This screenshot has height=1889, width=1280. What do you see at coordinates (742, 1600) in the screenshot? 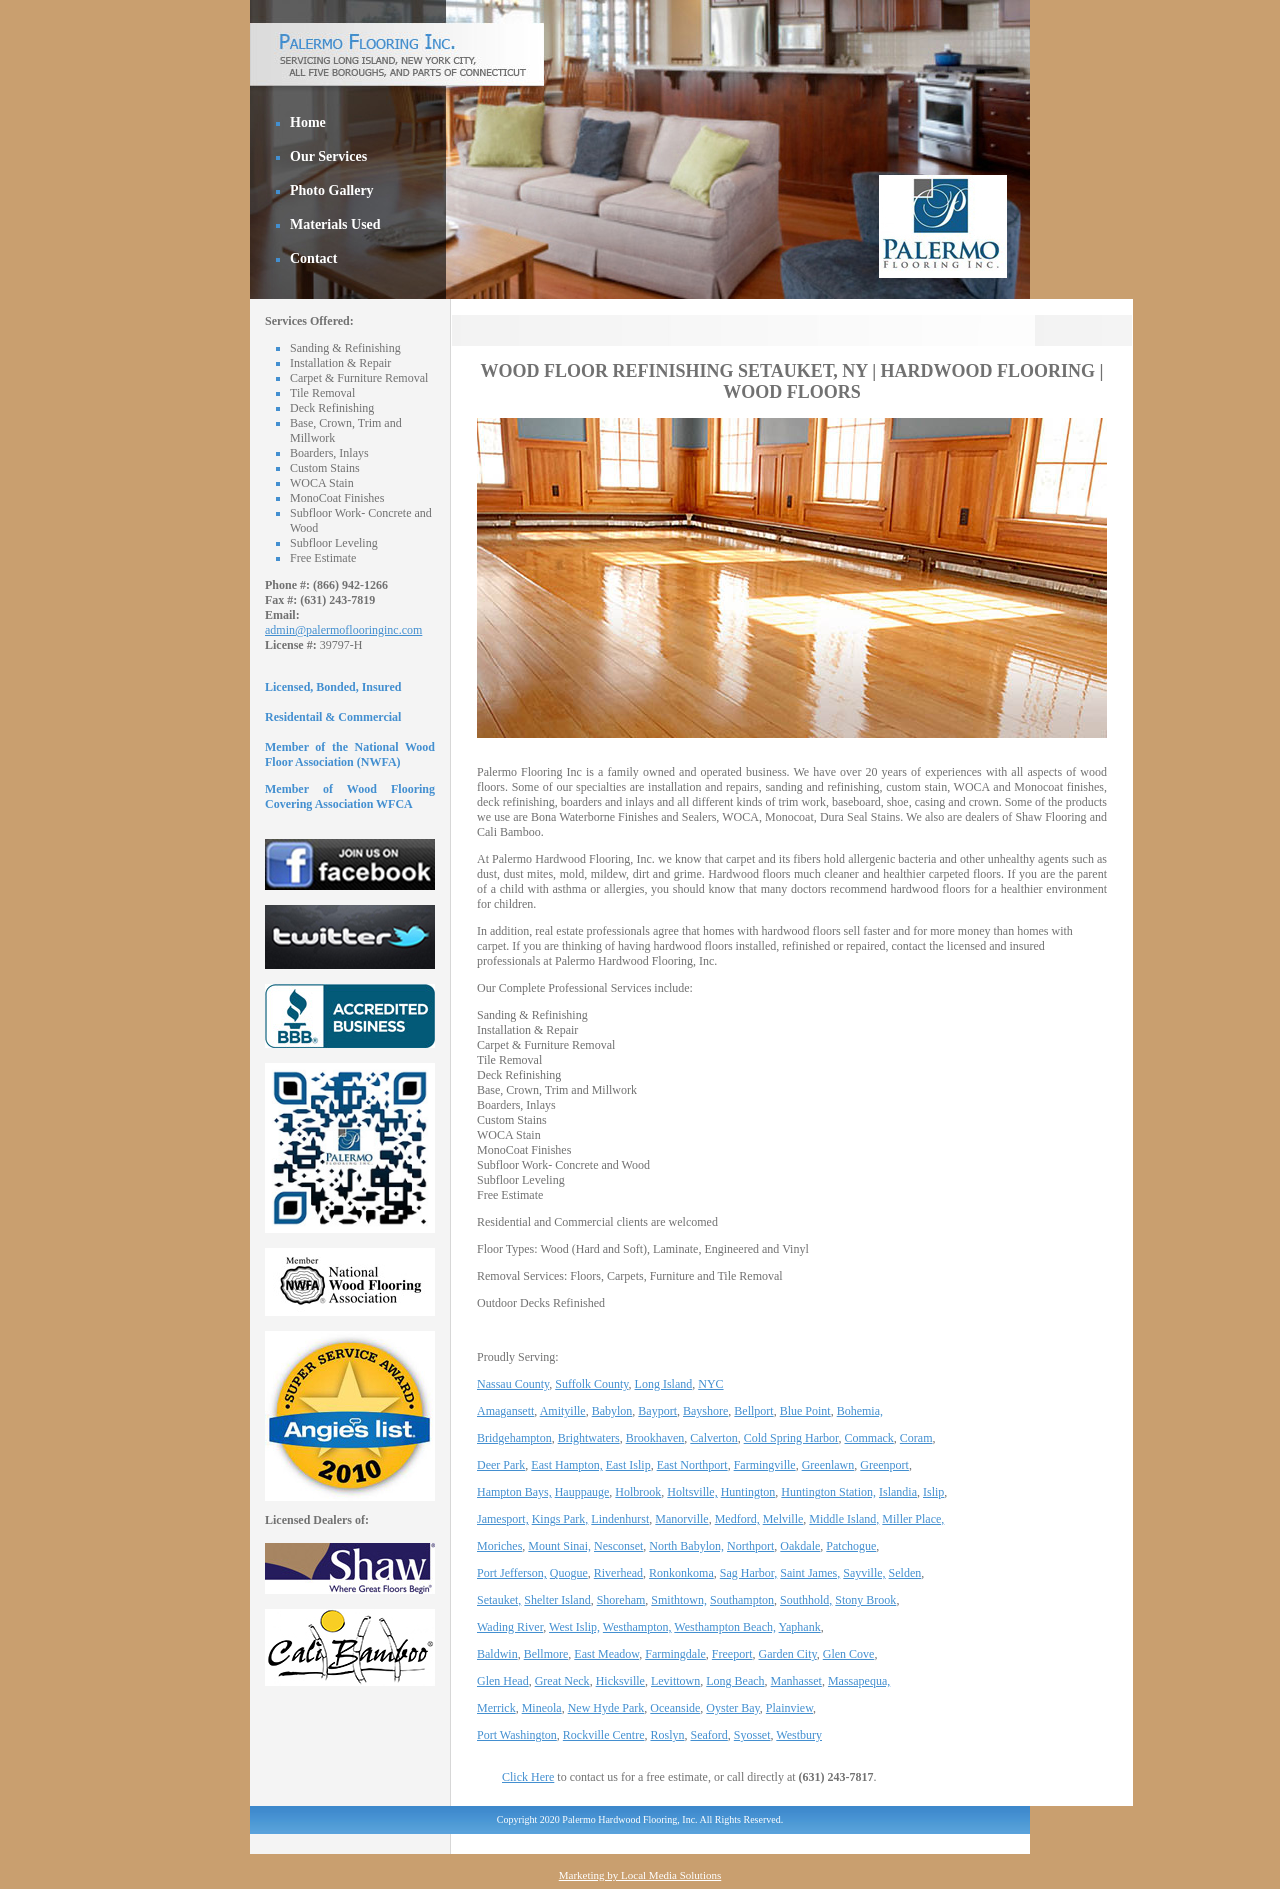
I see `Southampton` at bounding box center [742, 1600].